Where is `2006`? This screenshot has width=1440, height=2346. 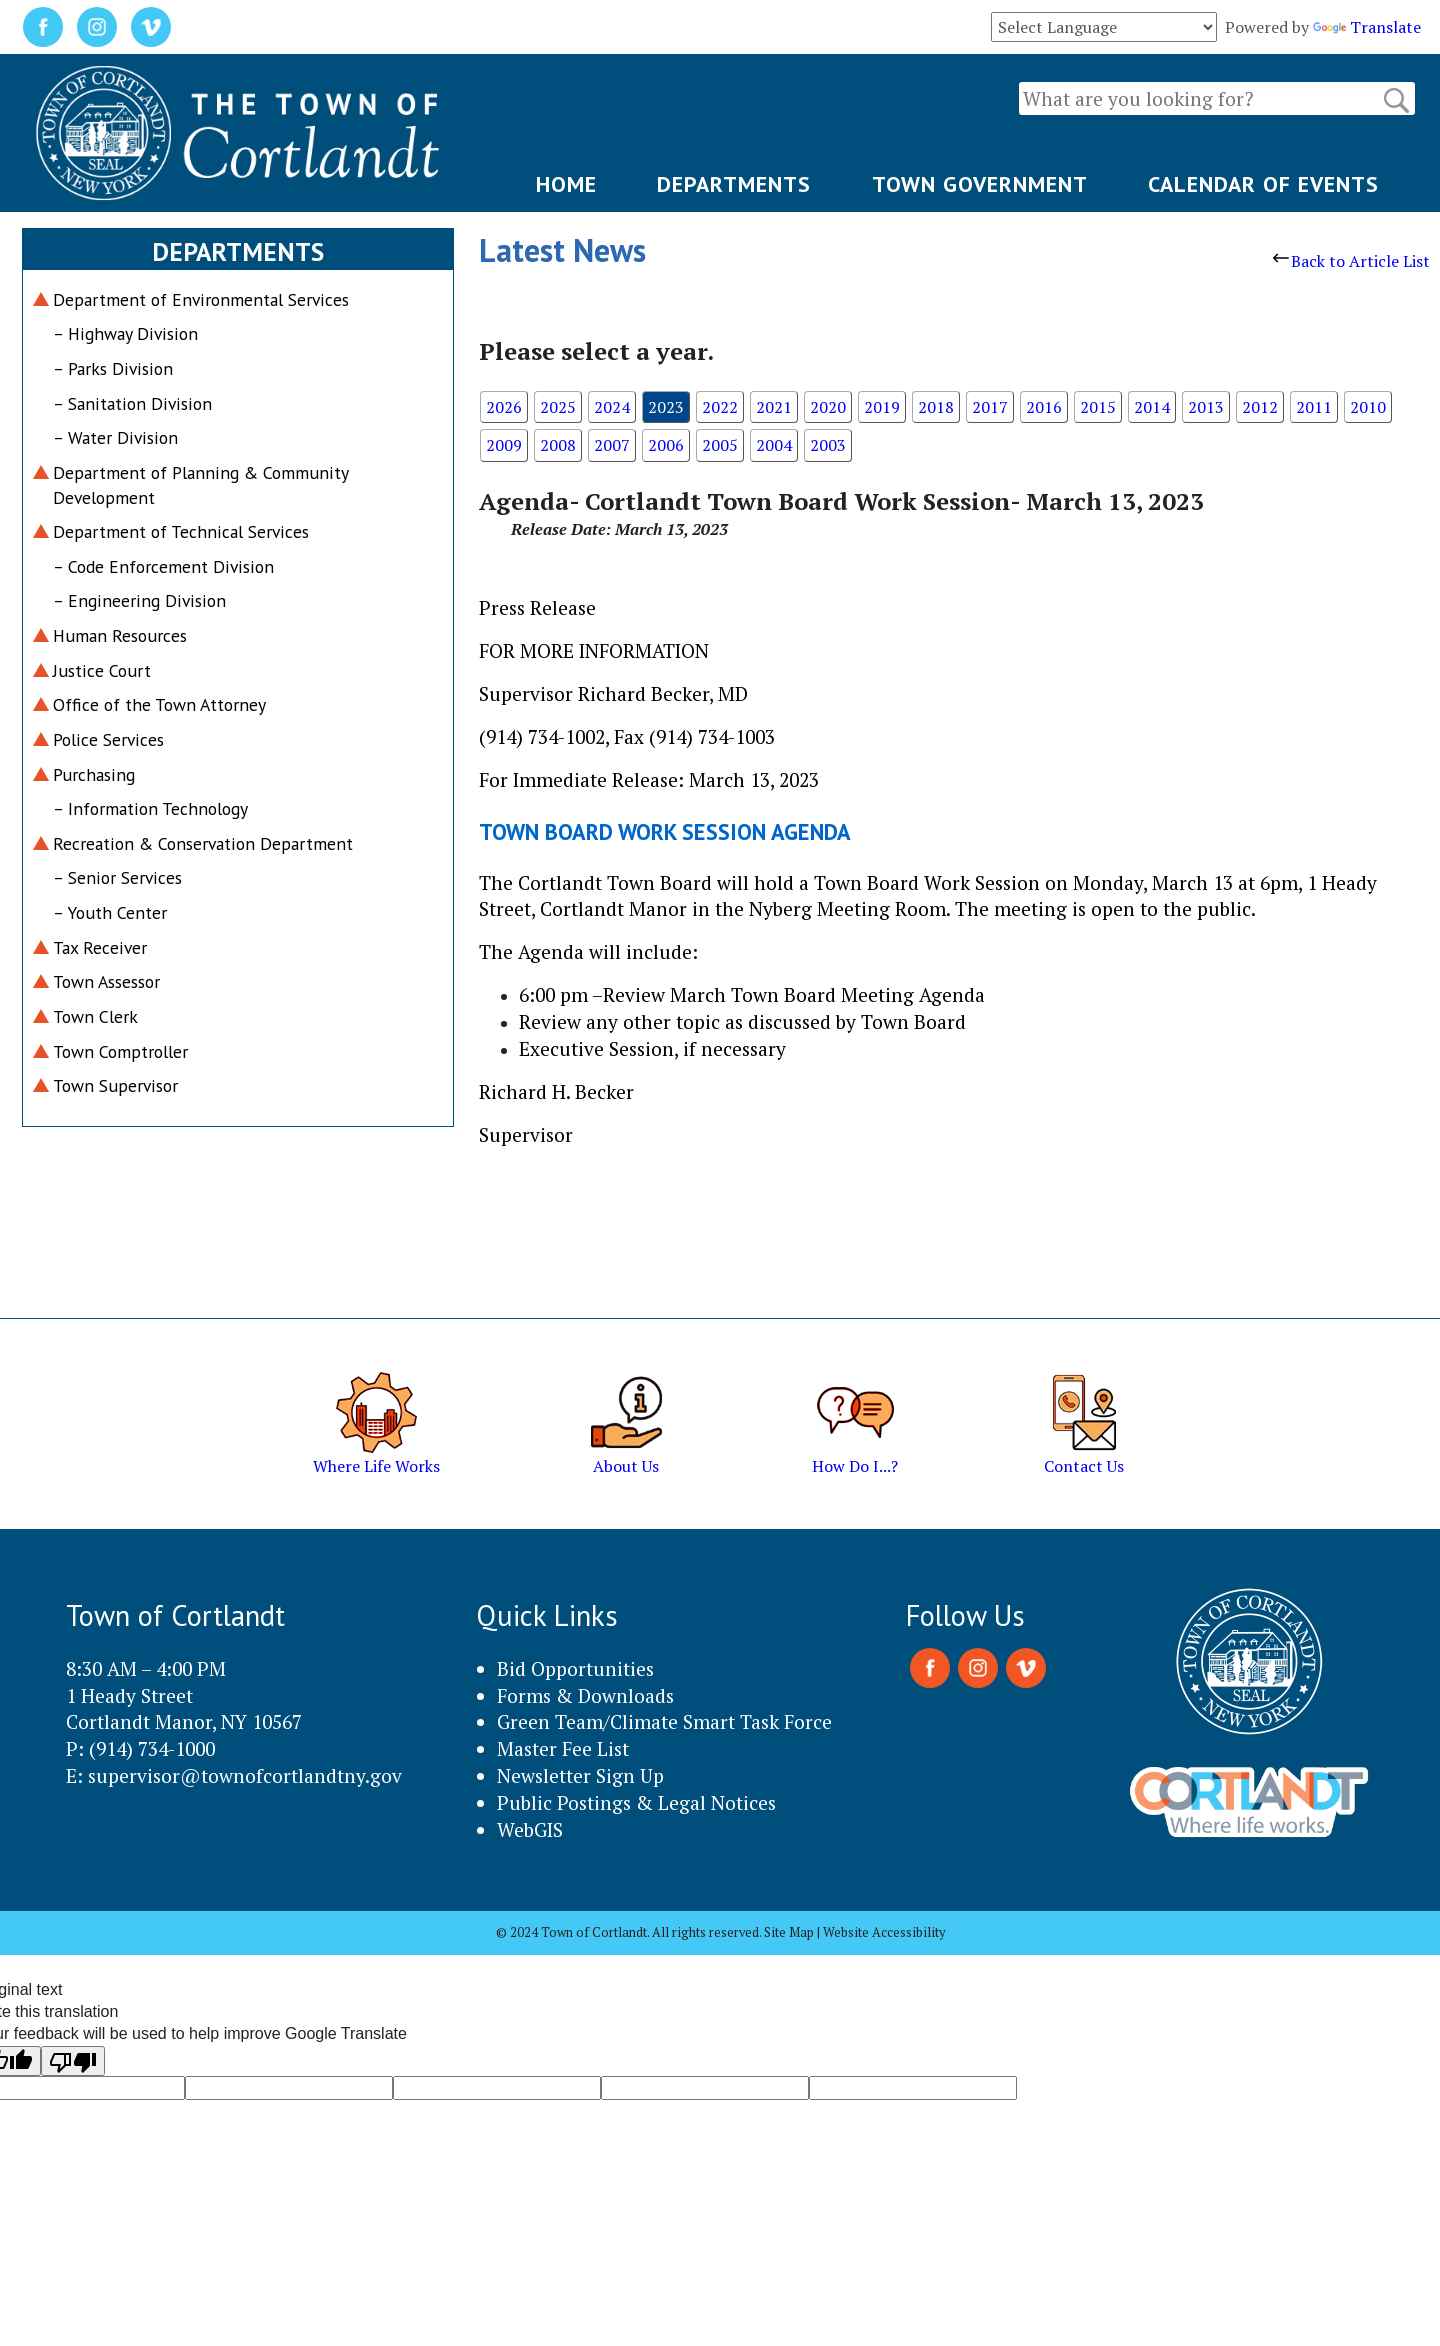 2006 is located at coordinates (666, 445).